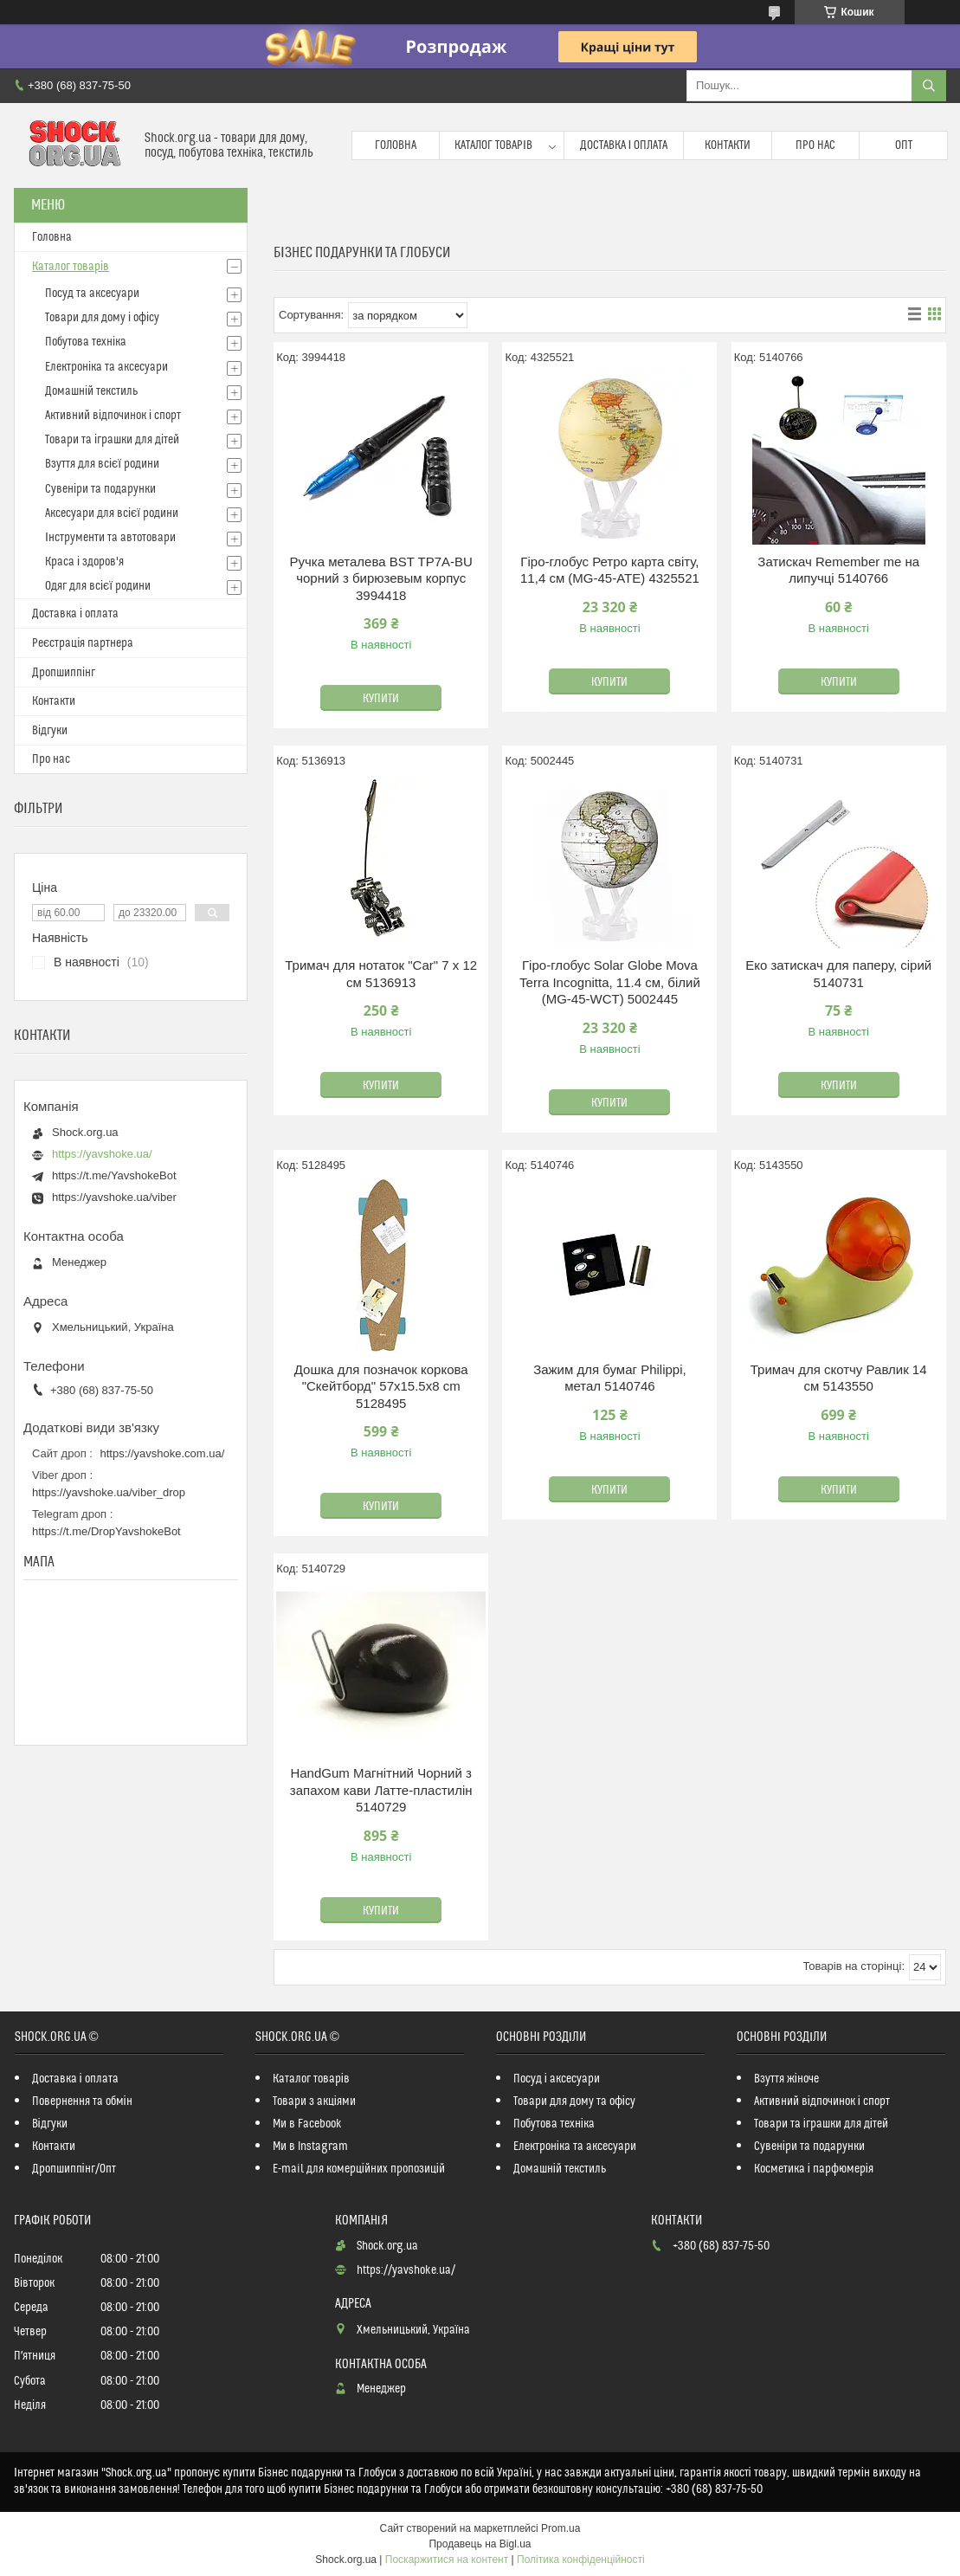 The image size is (960, 2576). Describe the element at coordinates (381, 1790) in the screenshot. I see `HandGum Магнітний Чорний з запахом кави Латте-пластилін 5140729` at that location.